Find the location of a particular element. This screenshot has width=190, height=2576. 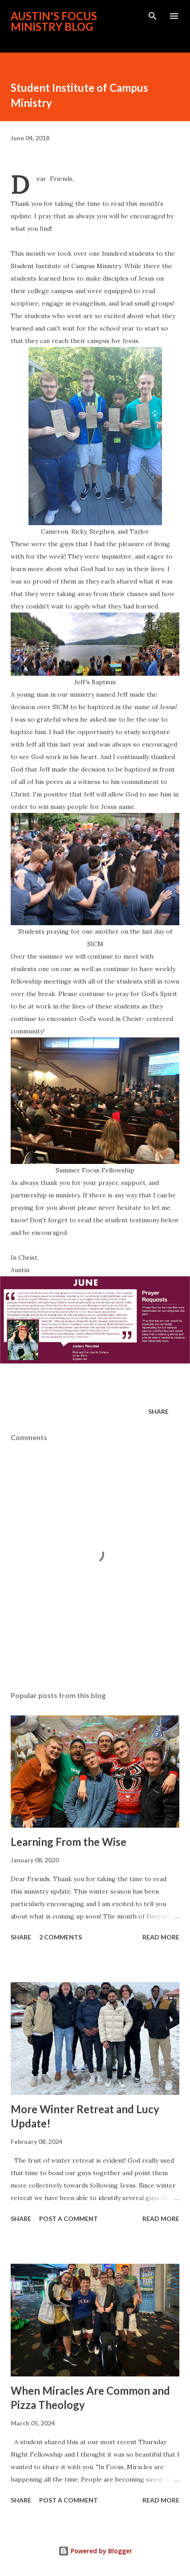

Learning From the Wise is located at coordinates (68, 1841).